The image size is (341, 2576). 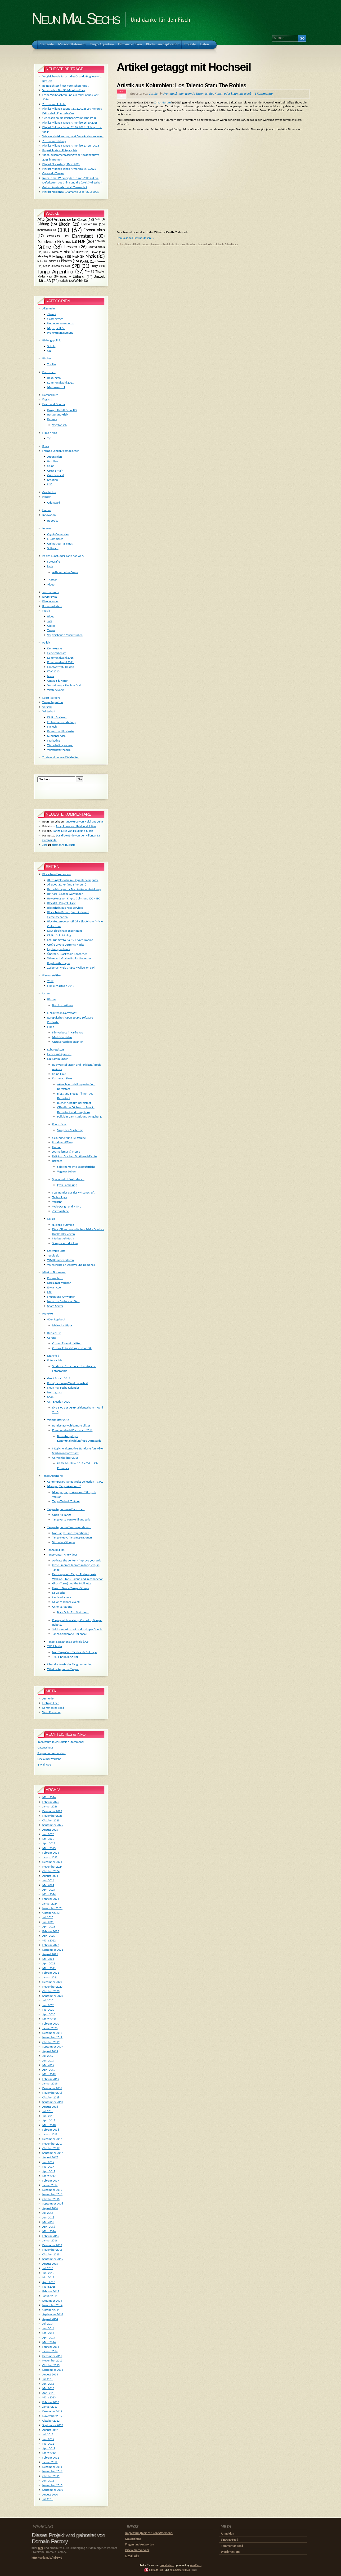 What do you see at coordinates (52, 548) in the screenshot?
I see `Software` at bounding box center [52, 548].